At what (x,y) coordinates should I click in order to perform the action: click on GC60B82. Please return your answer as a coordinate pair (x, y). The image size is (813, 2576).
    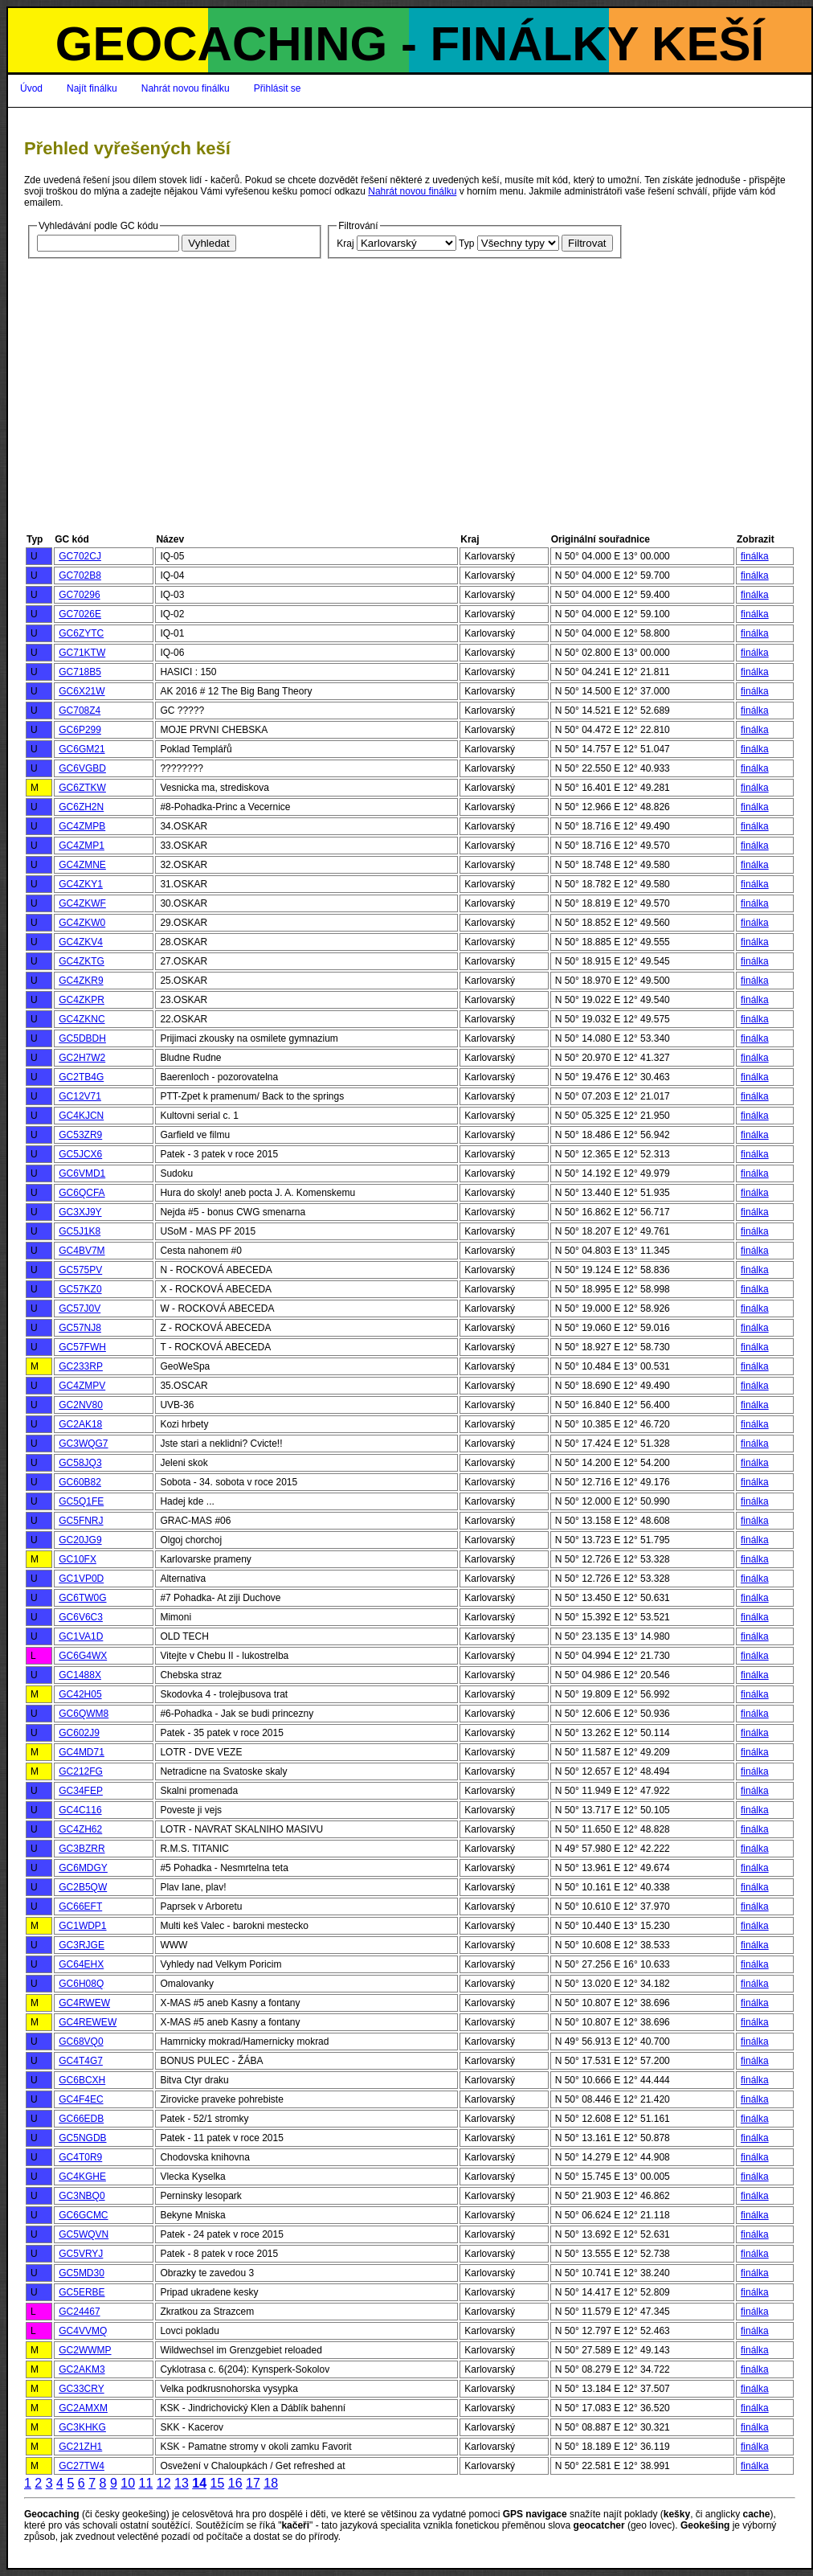
    Looking at the image, I should click on (80, 1482).